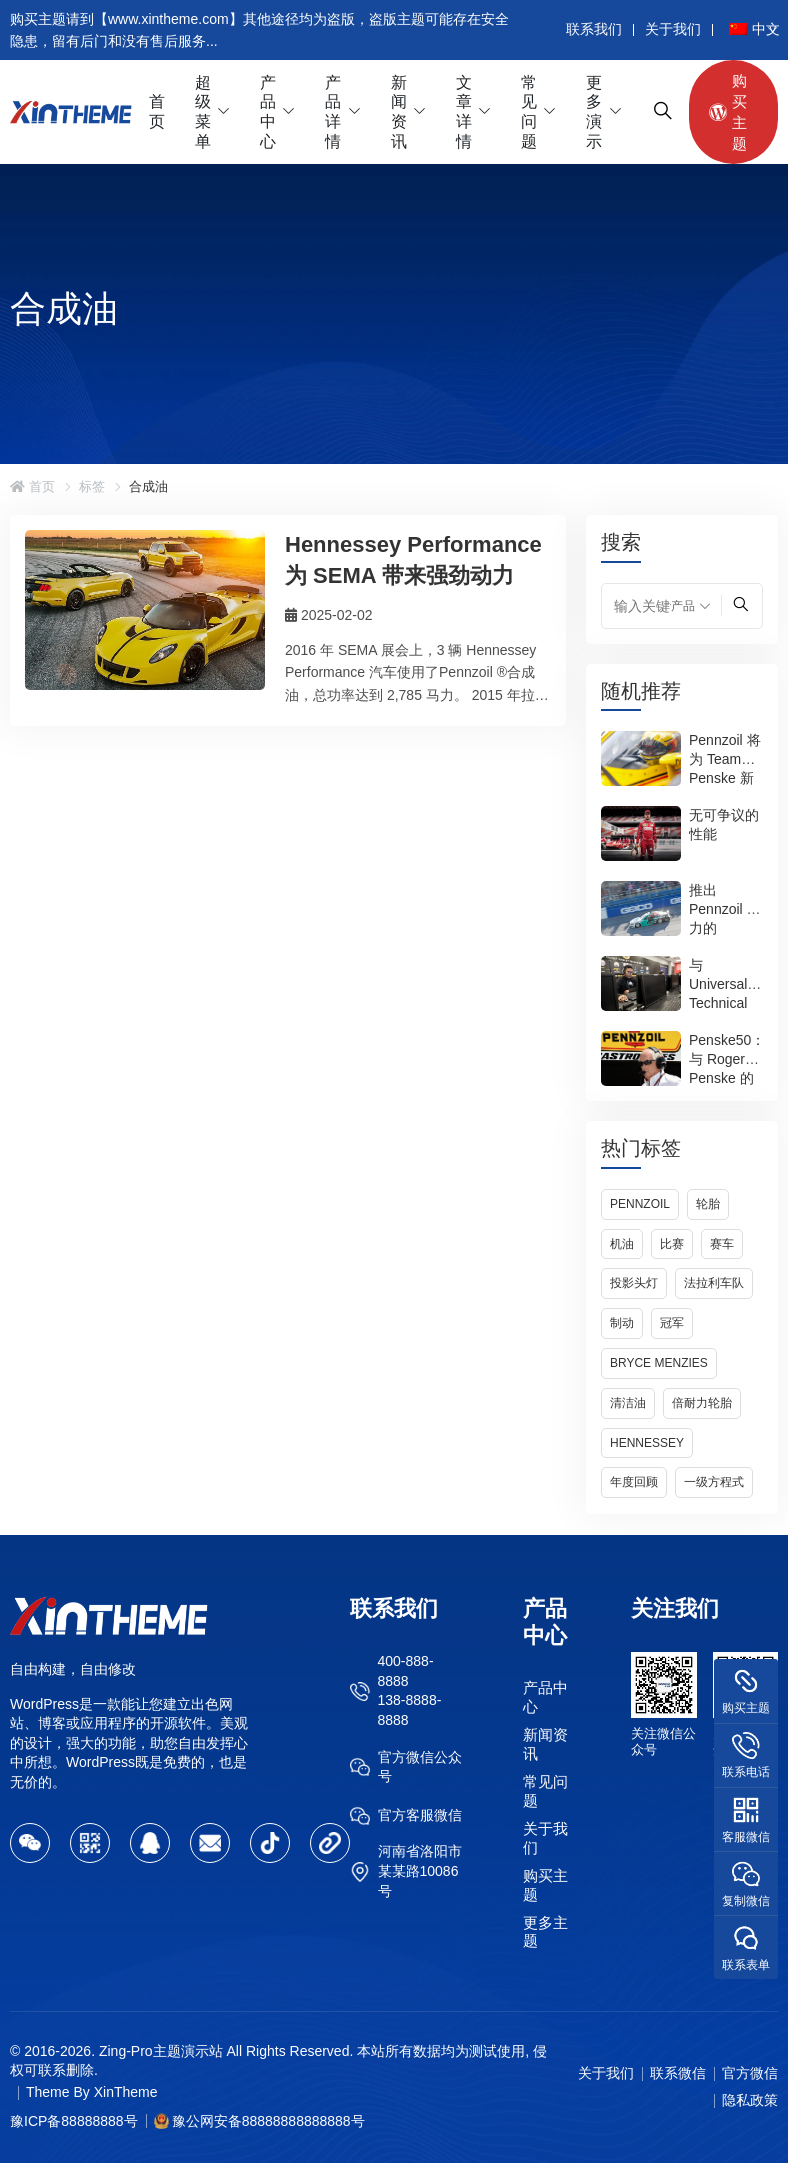  I want to click on 机油, so click(622, 1244).